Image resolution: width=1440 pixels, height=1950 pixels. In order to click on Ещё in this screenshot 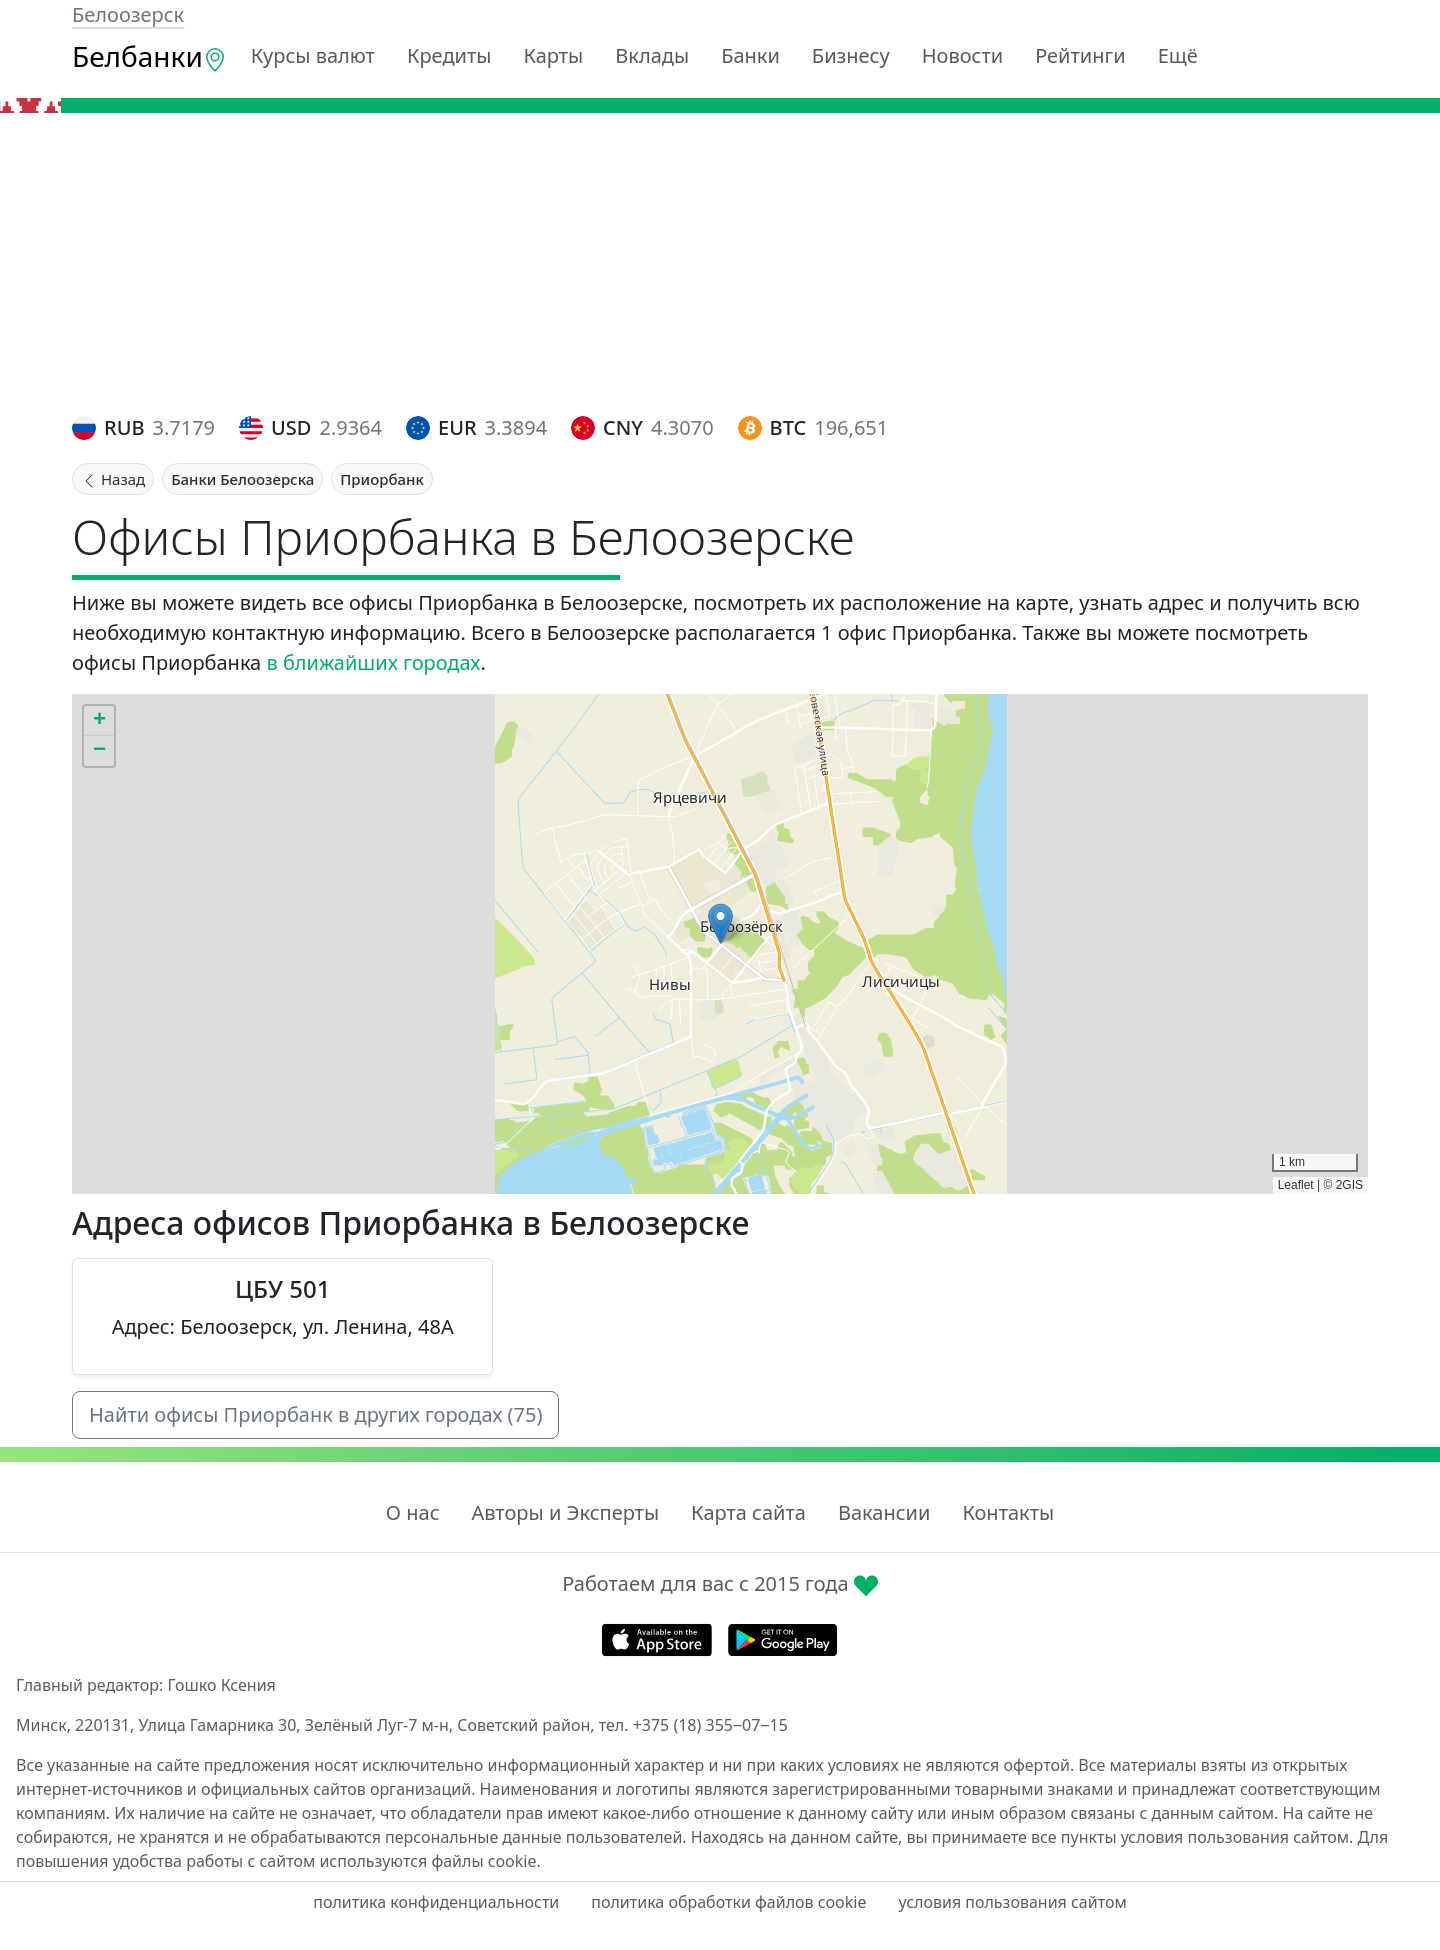, I will do `click(1178, 55)`.